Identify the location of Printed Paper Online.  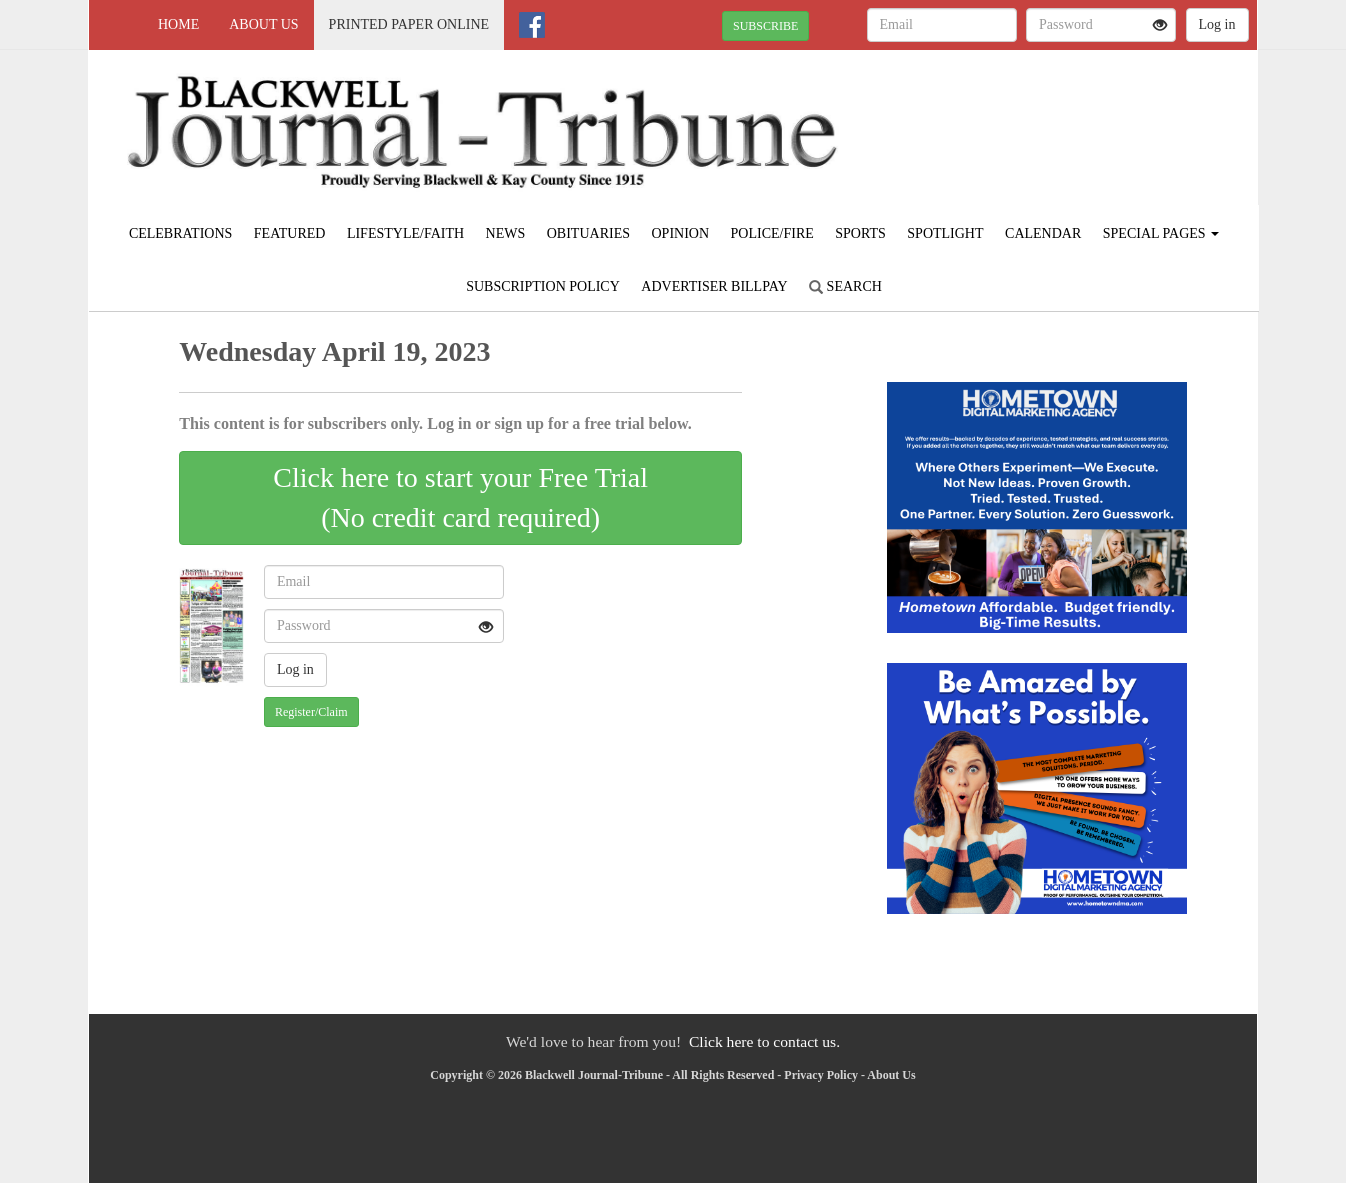
(409, 24).